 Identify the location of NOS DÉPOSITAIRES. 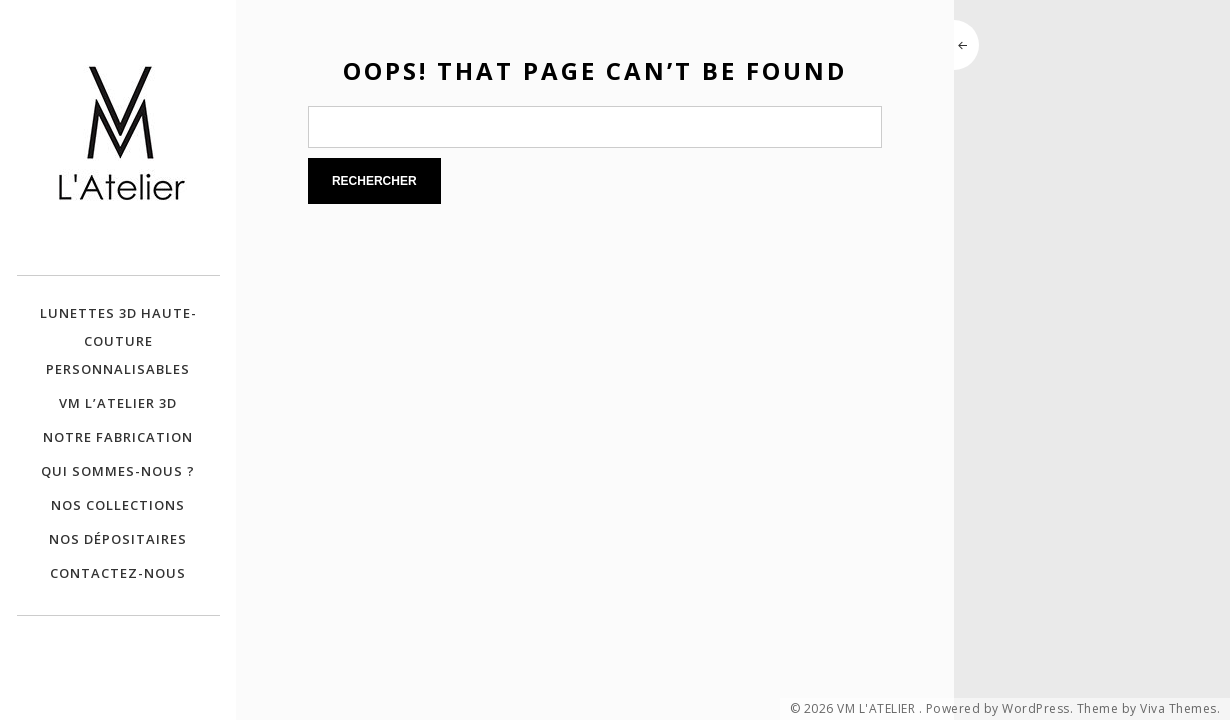
(118, 539).